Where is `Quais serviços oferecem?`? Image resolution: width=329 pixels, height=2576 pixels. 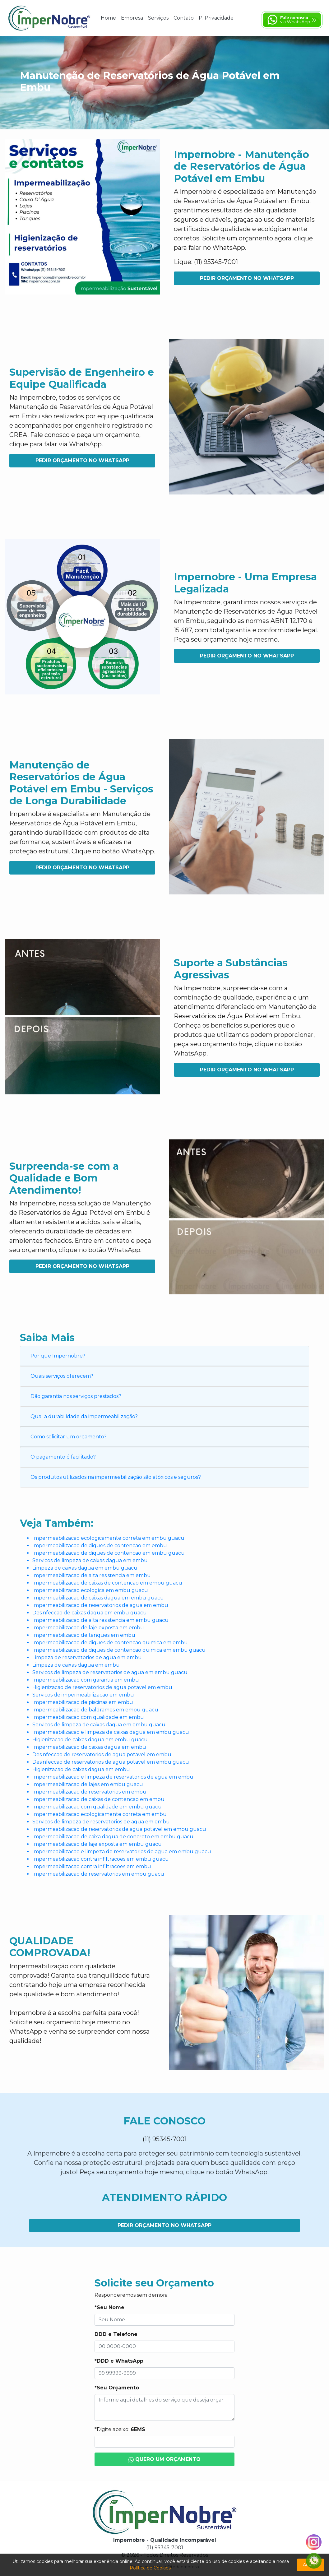 Quais serviços oferecem? is located at coordinates (61, 1376).